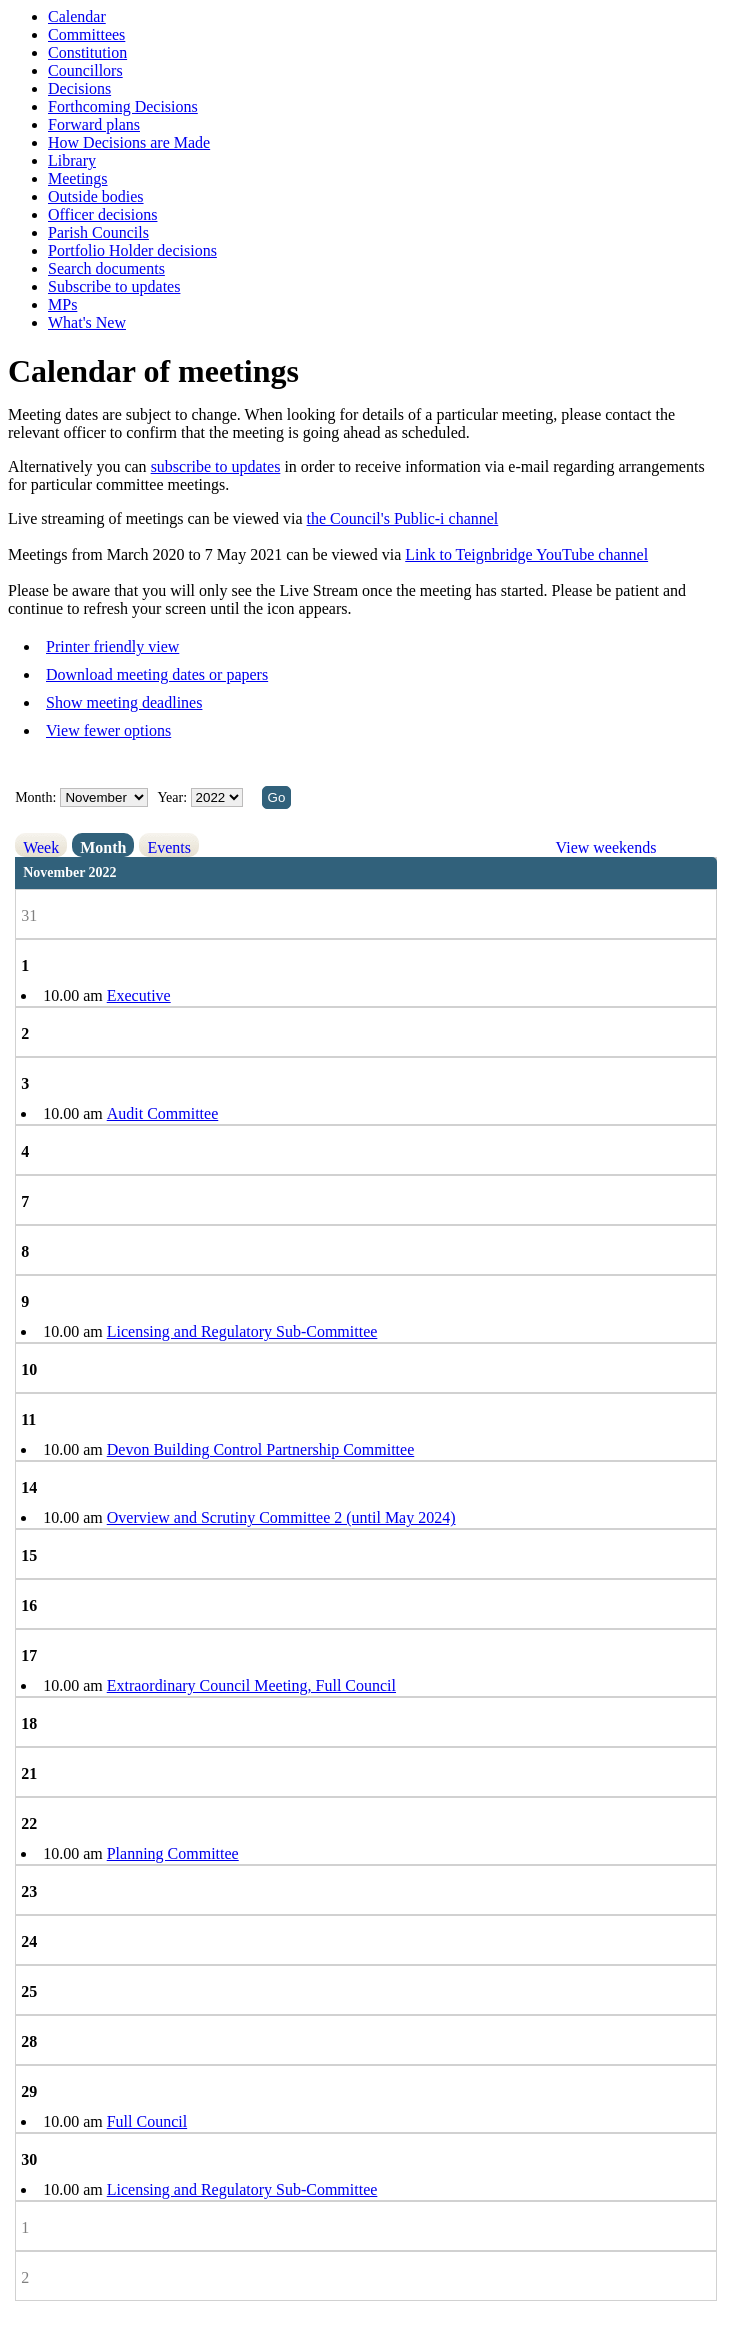  What do you see at coordinates (87, 322) in the screenshot?
I see `What's New` at bounding box center [87, 322].